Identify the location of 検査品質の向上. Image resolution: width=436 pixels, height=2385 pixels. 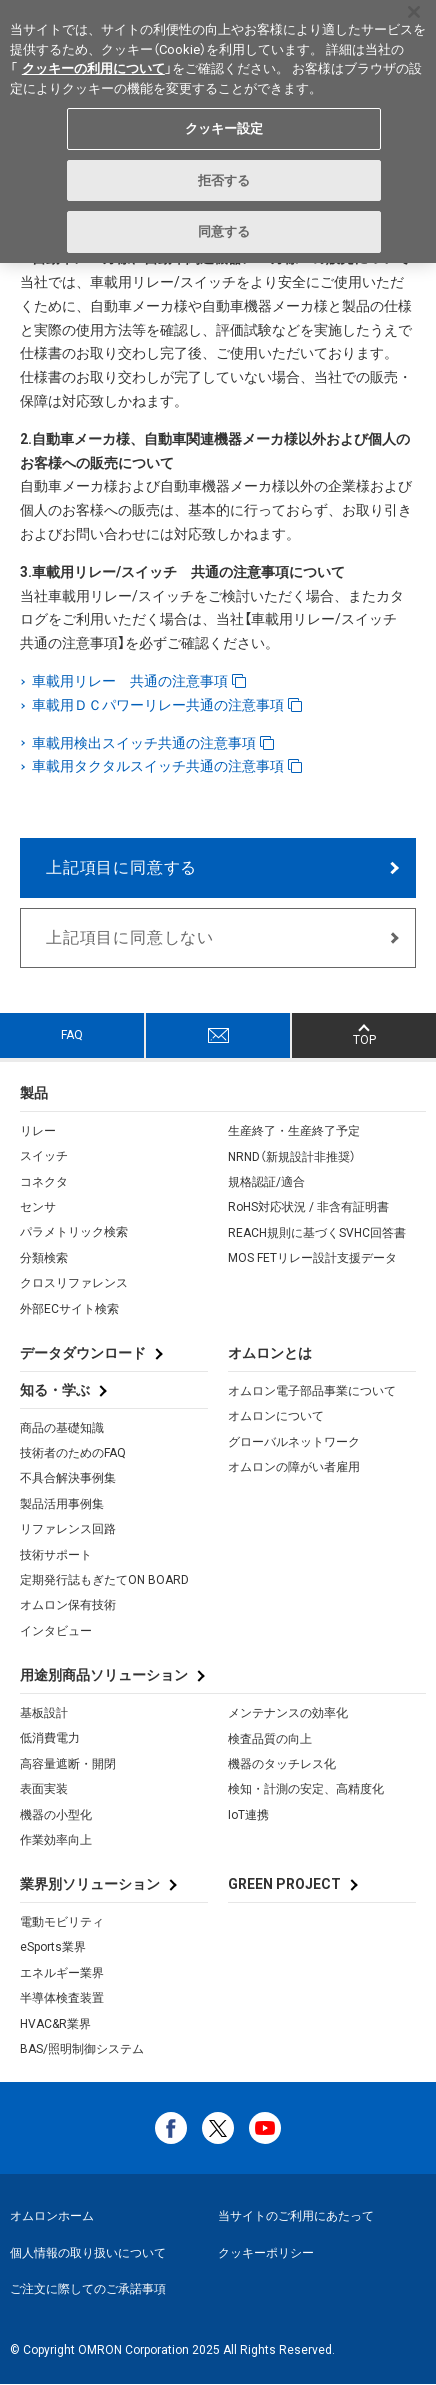
(270, 1739).